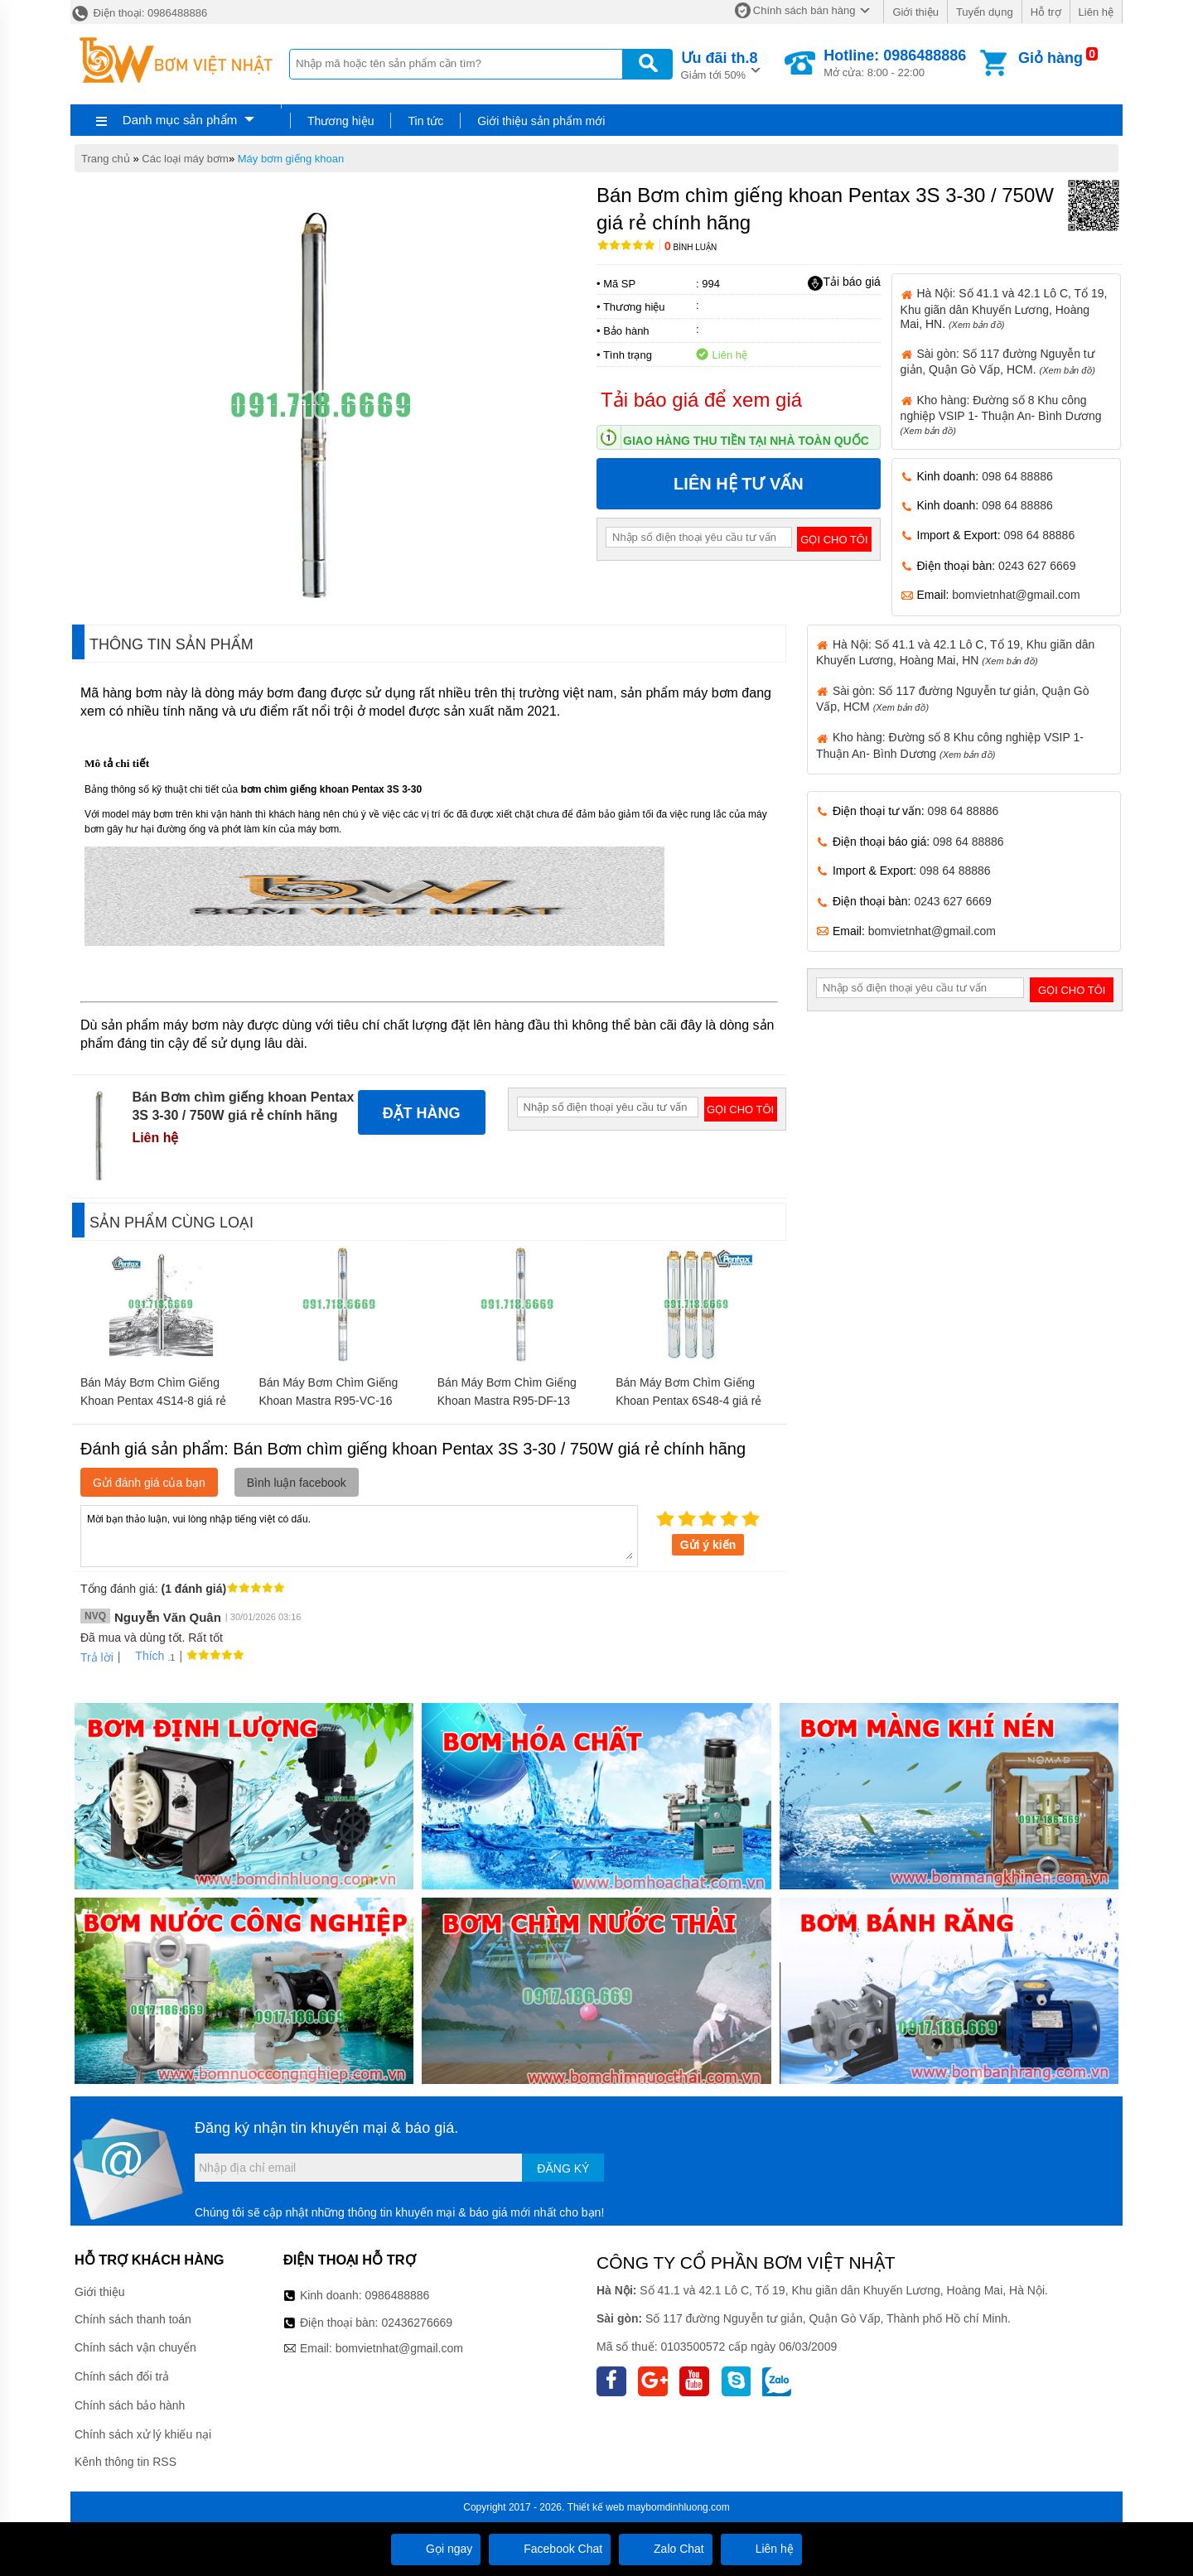 The width and height of the screenshot is (1193, 2576). I want to click on Chính sách xử lý khiếu nại, so click(143, 2434).